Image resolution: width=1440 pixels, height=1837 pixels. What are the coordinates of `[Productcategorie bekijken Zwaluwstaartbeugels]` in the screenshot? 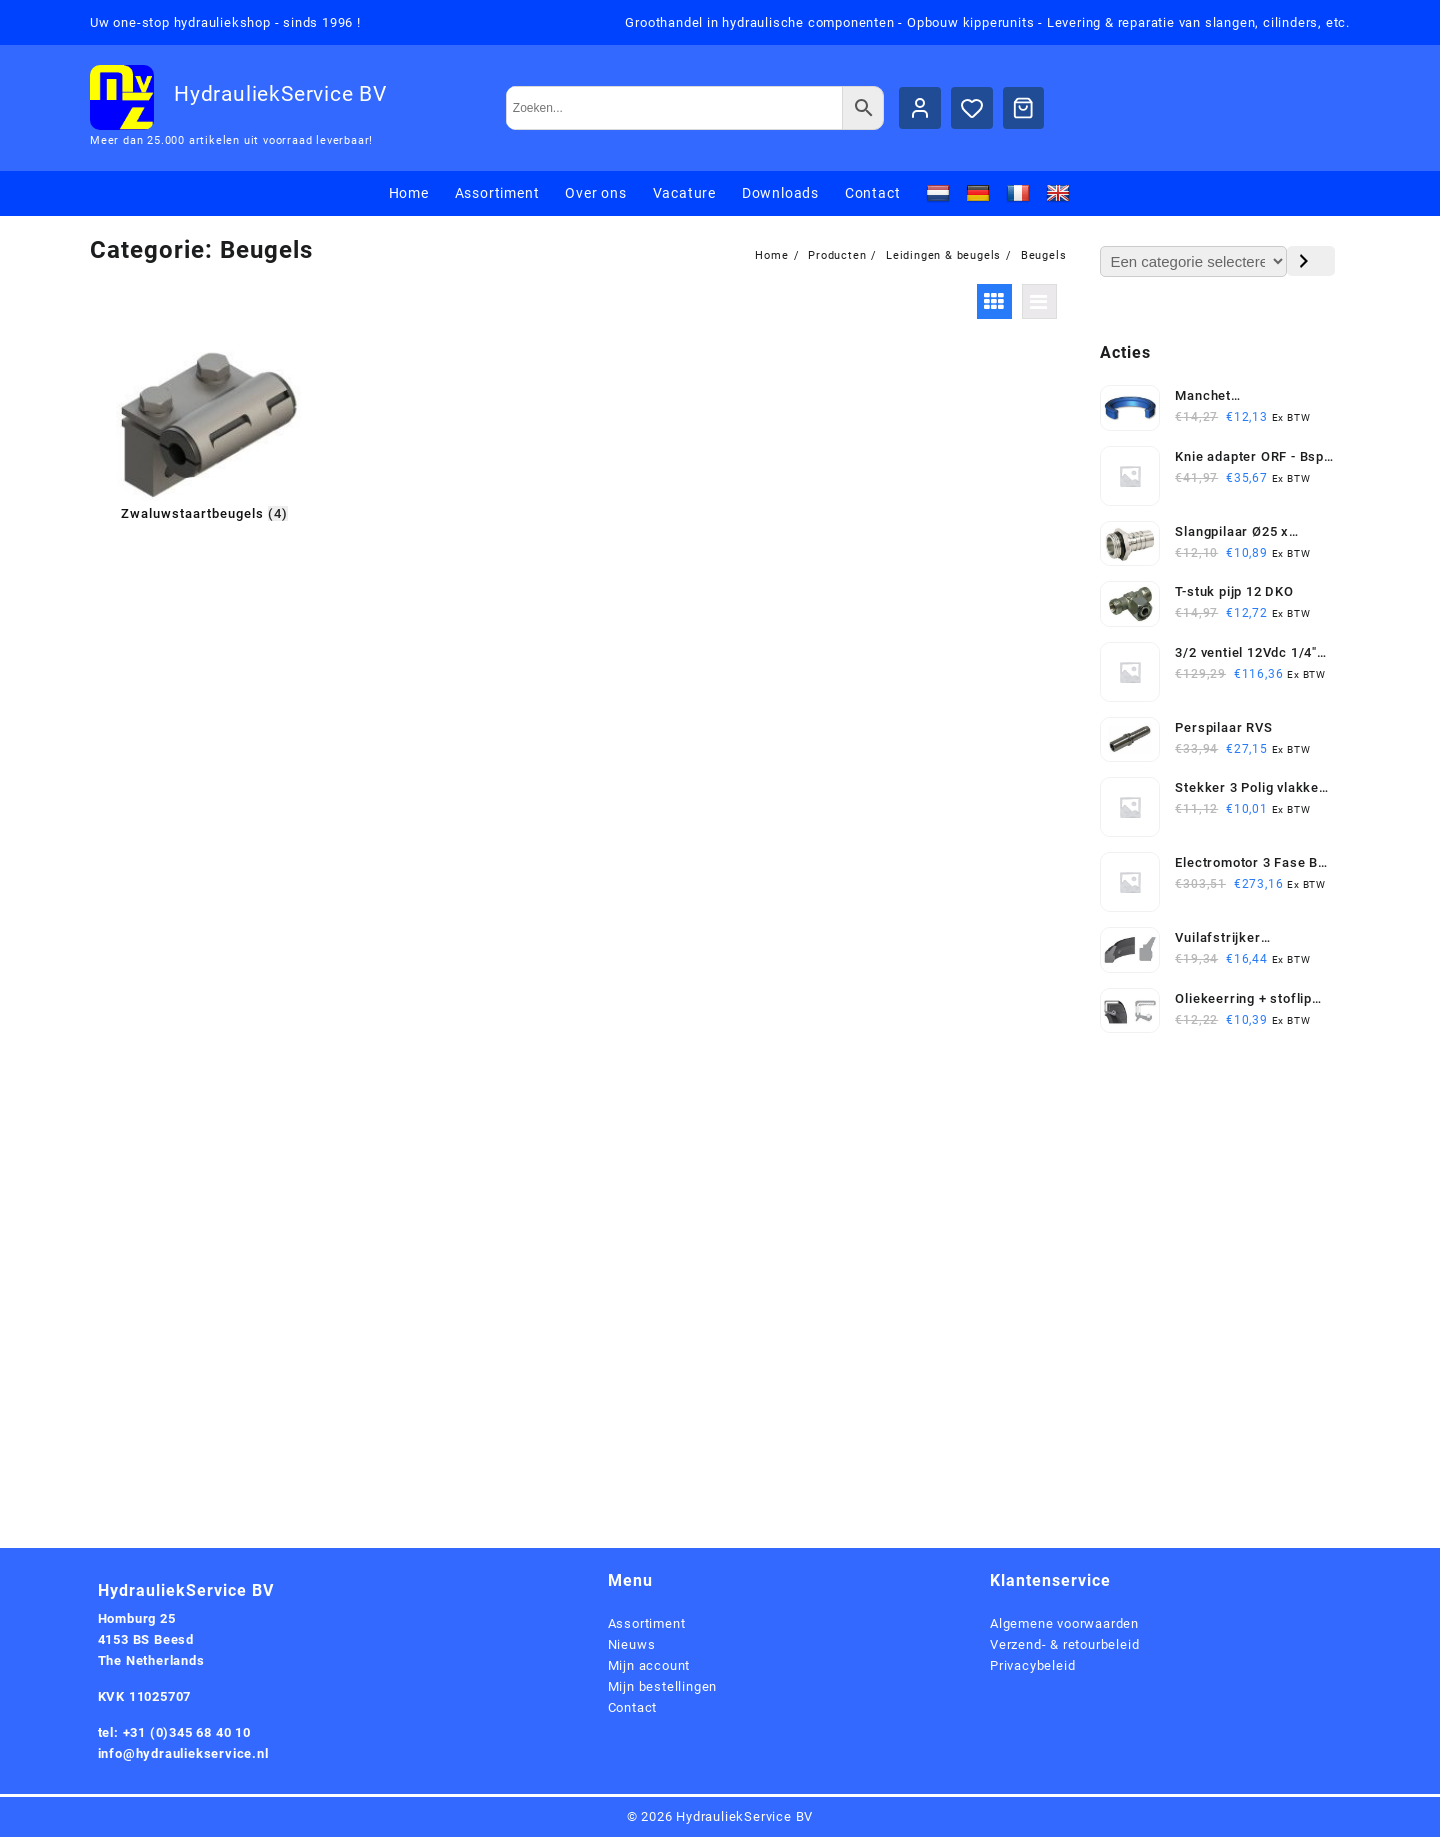 It's located at (204, 435).